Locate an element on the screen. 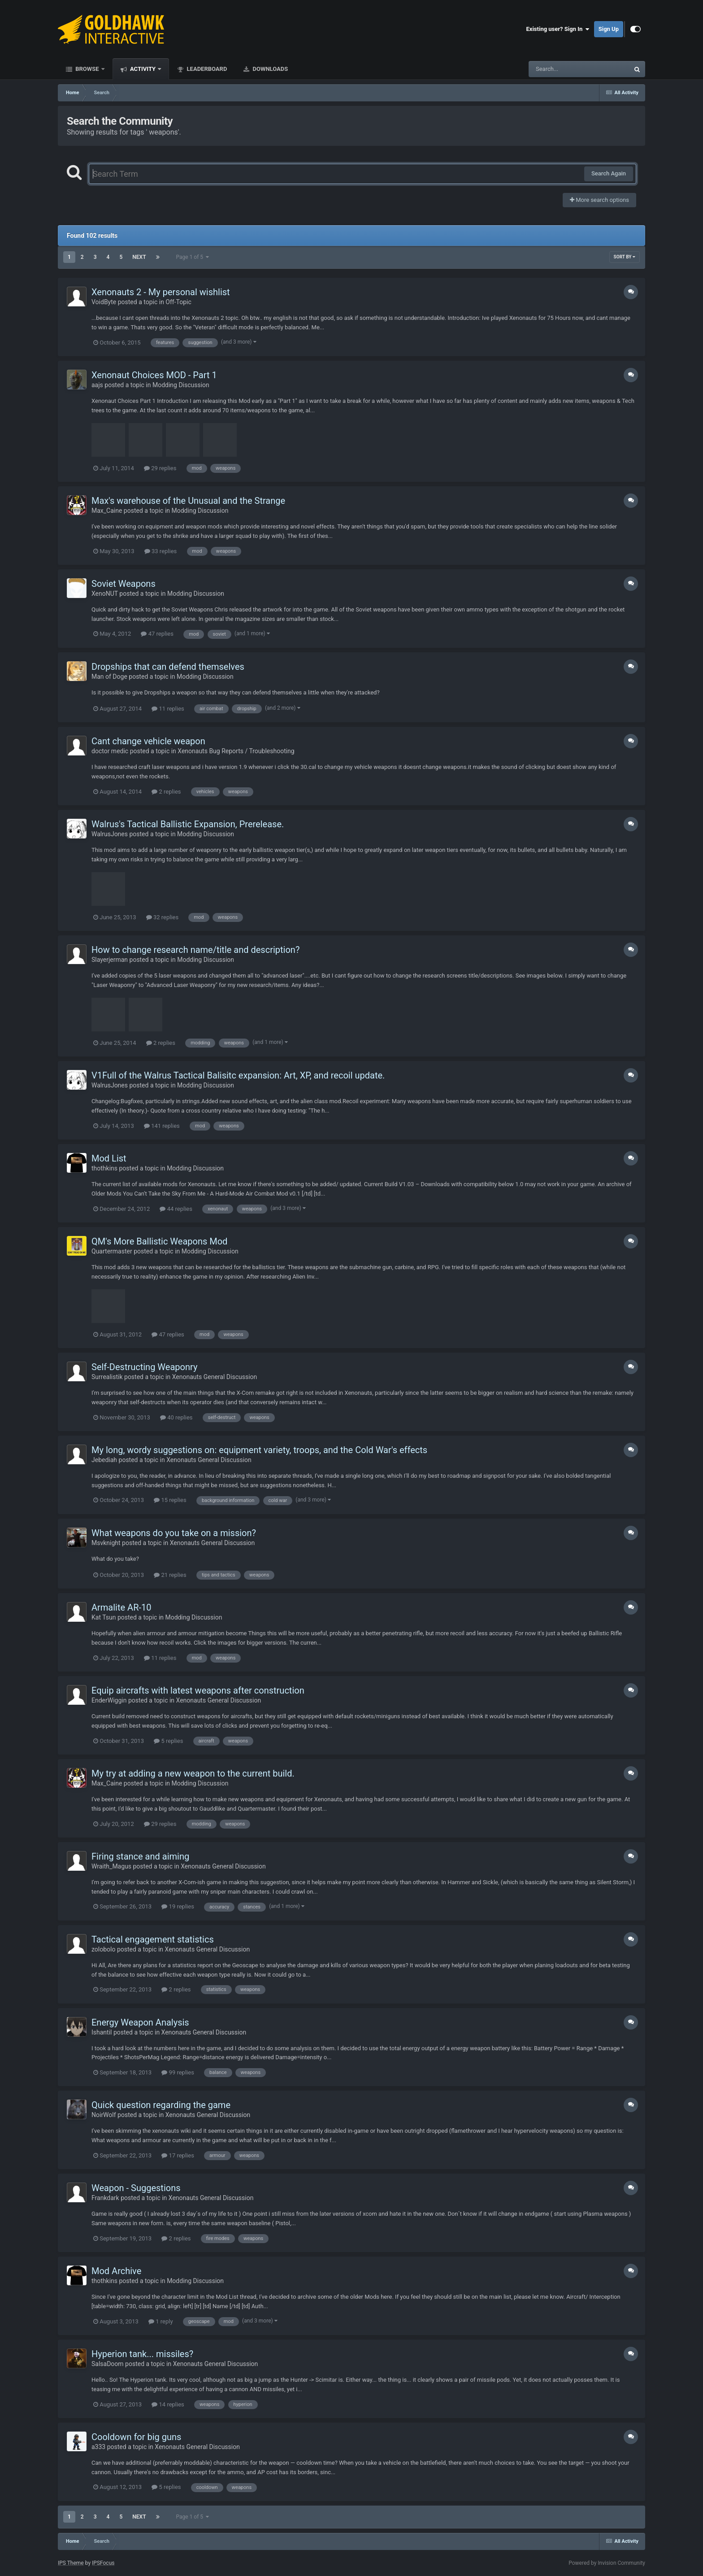  Ishantil is located at coordinates (101, 2032).